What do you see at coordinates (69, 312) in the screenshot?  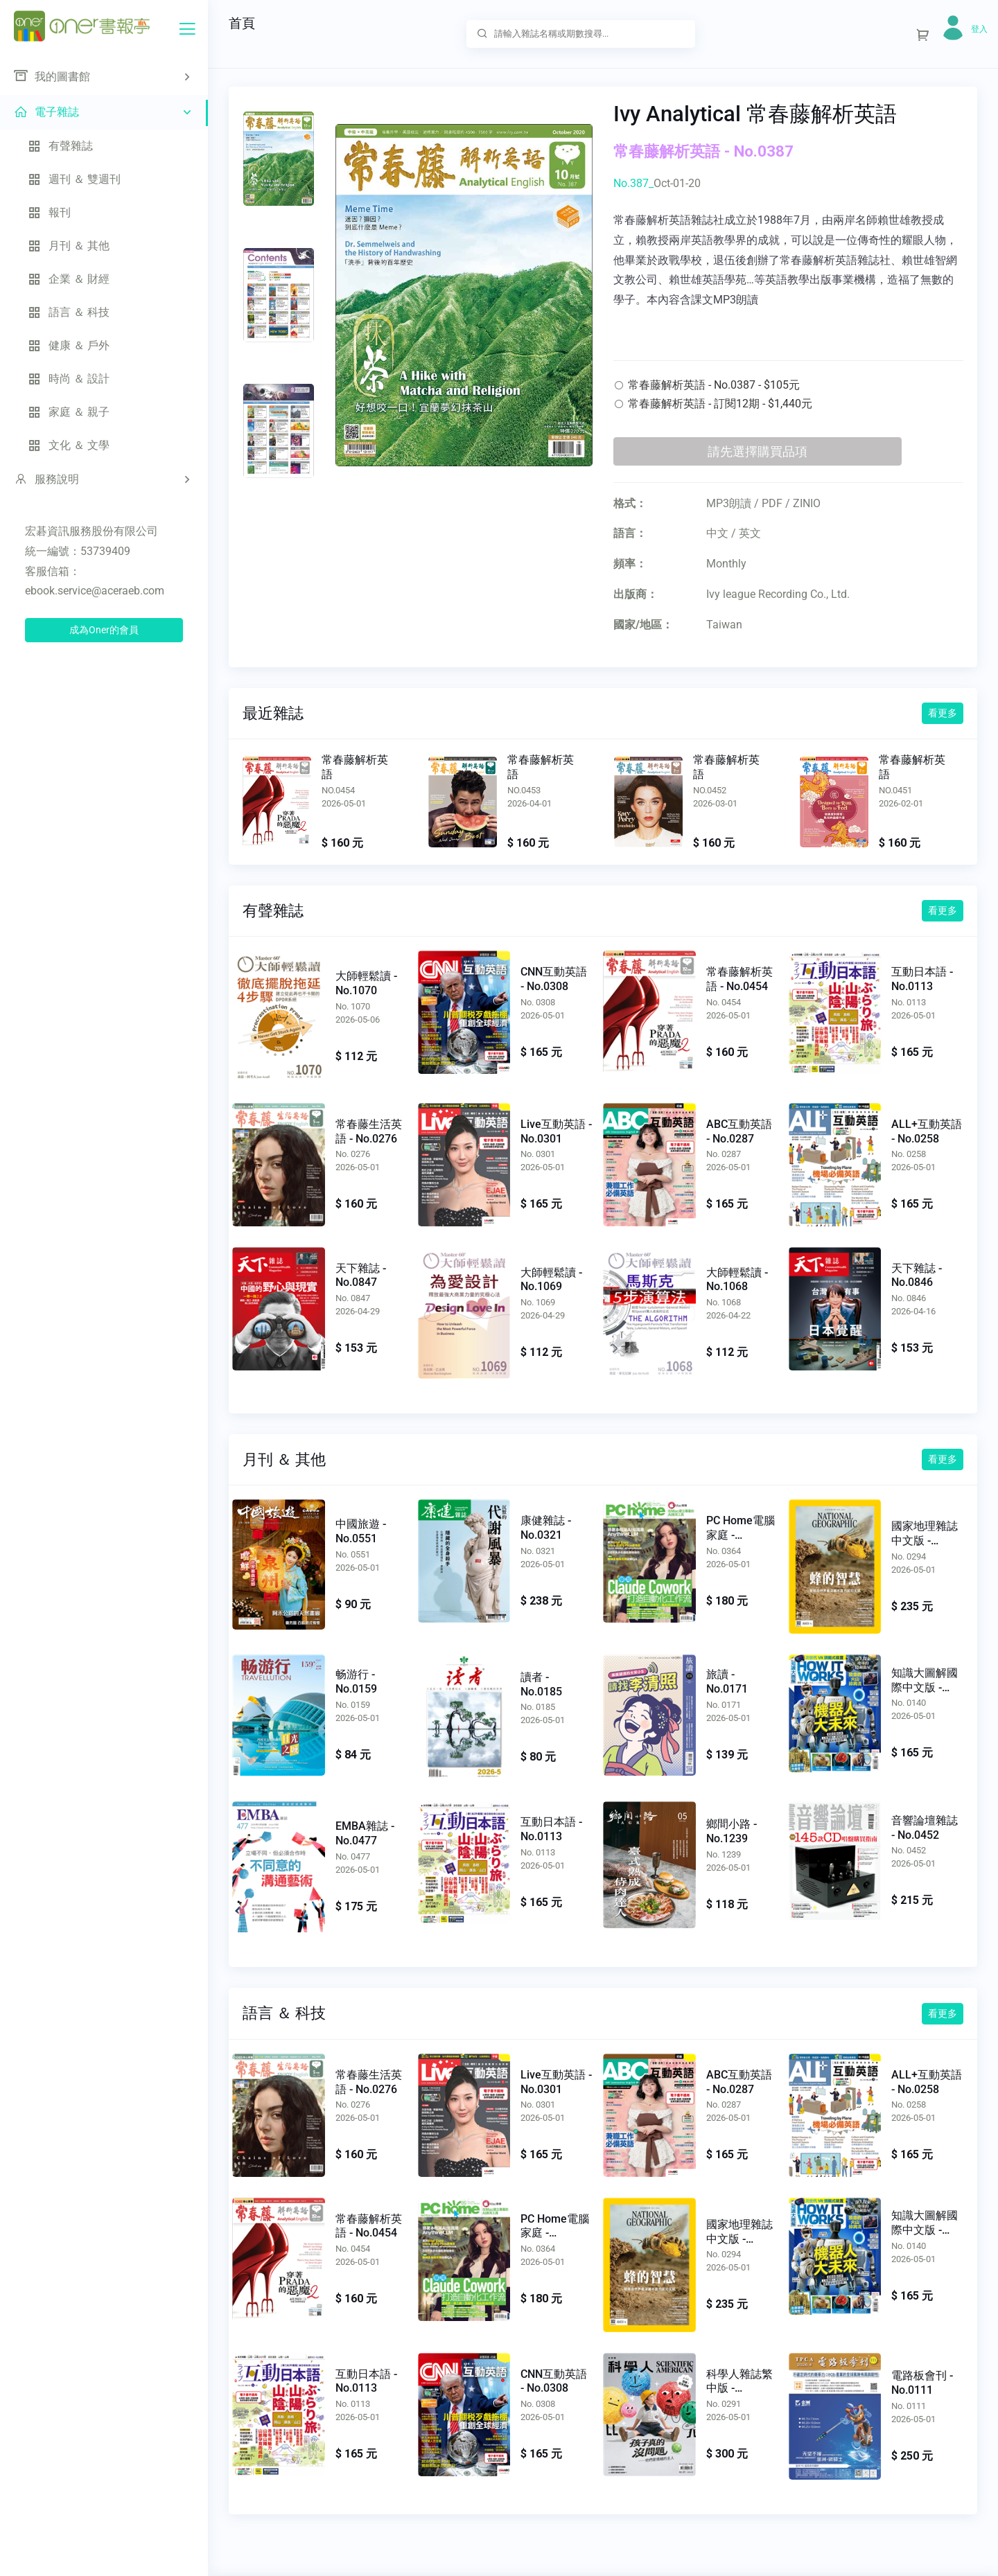 I see `語言 ＆ 科技` at bounding box center [69, 312].